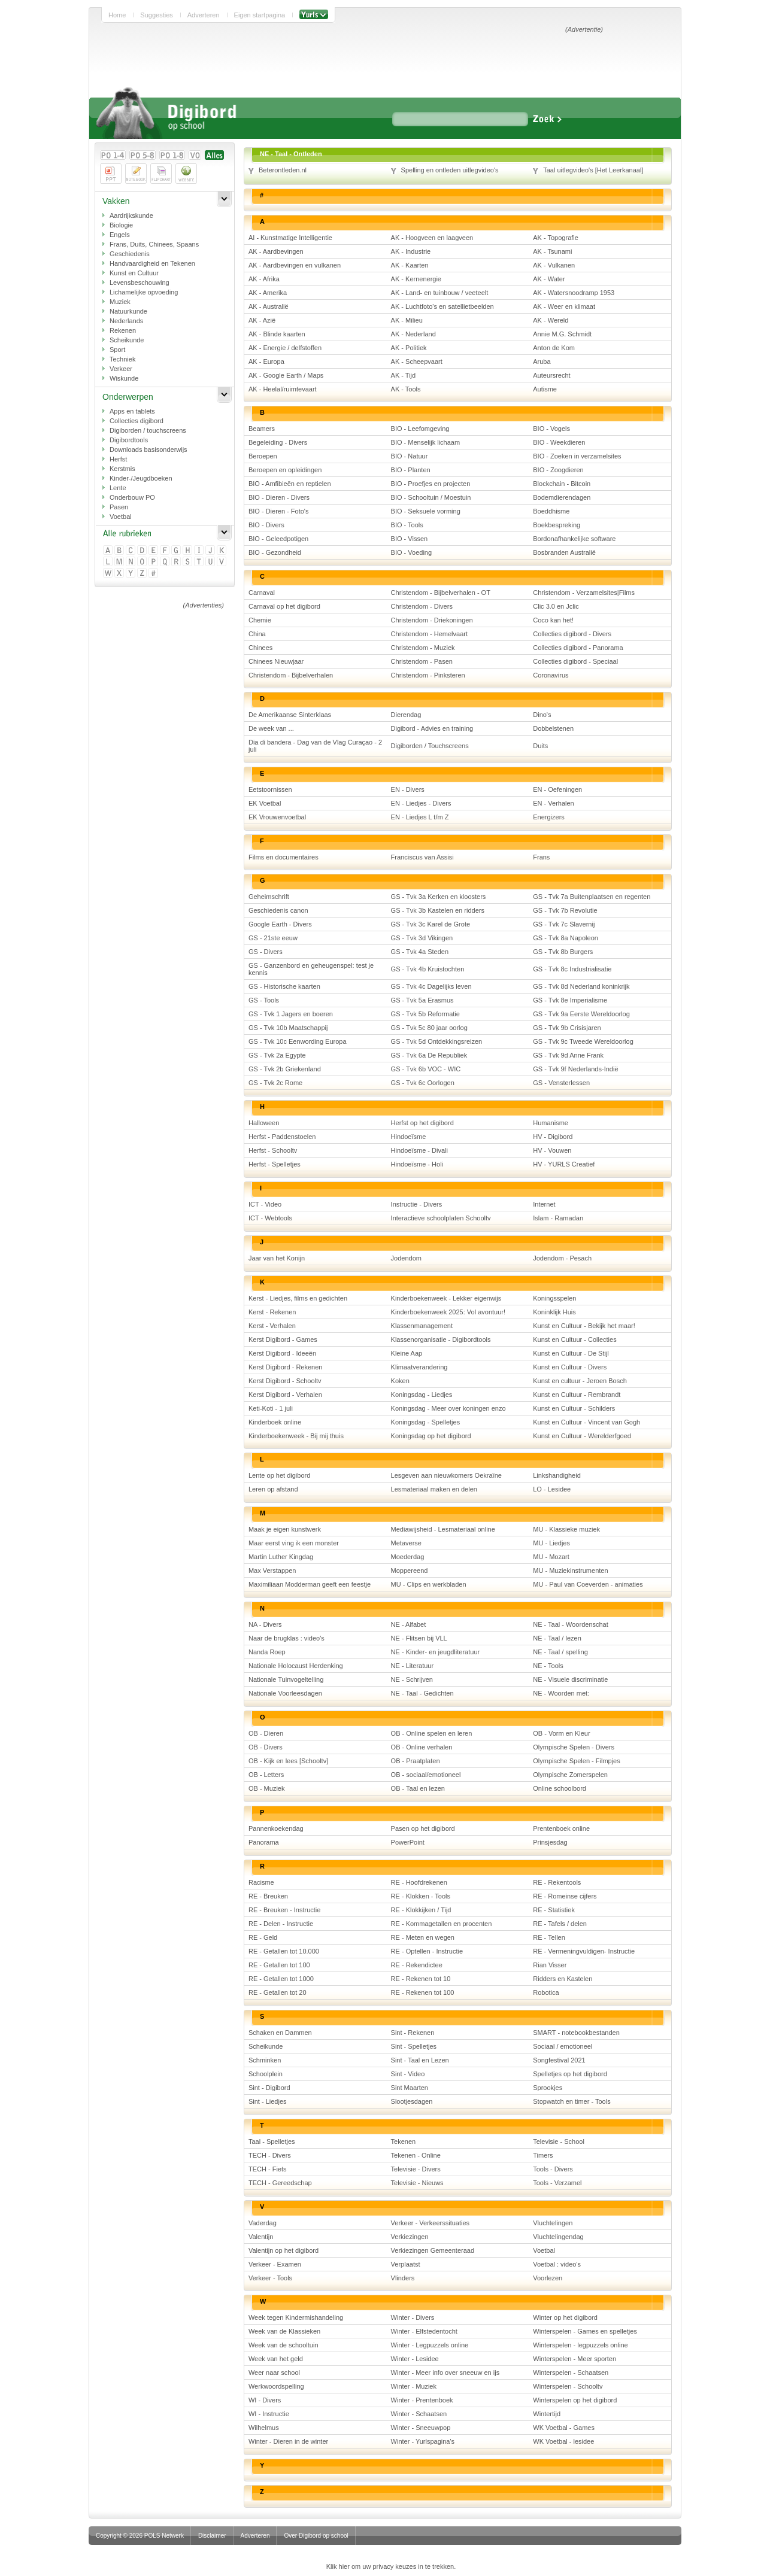 This screenshot has height=2576, width=770. I want to click on Lichamelijke opvoeding, so click(144, 292).